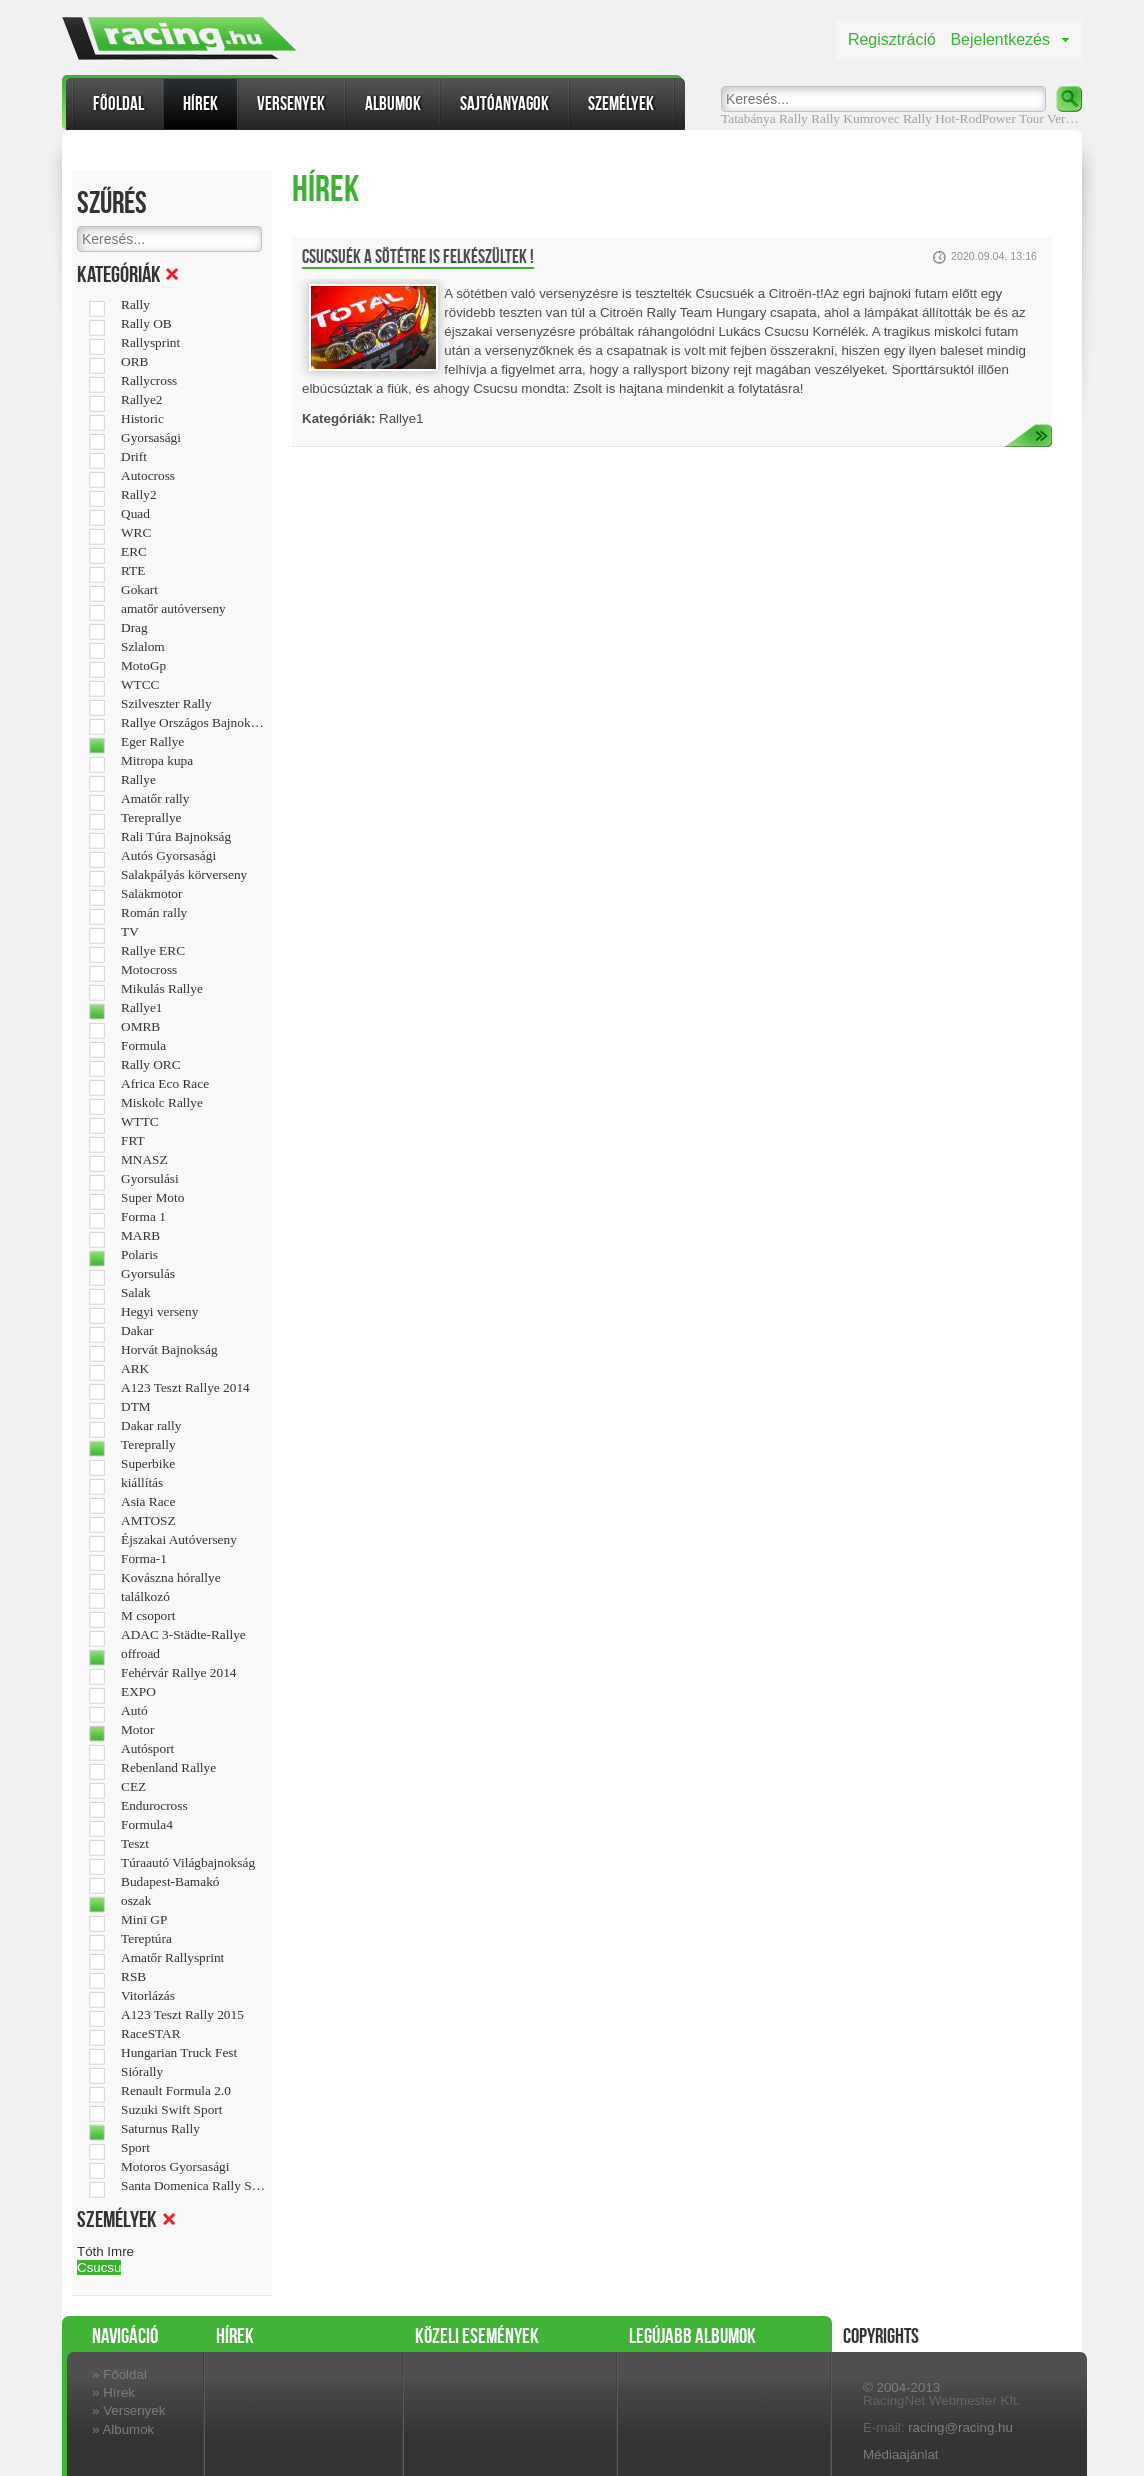 This screenshot has height=2476, width=1144. What do you see at coordinates (134, 552) in the screenshot?
I see `ERC` at bounding box center [134, 552].